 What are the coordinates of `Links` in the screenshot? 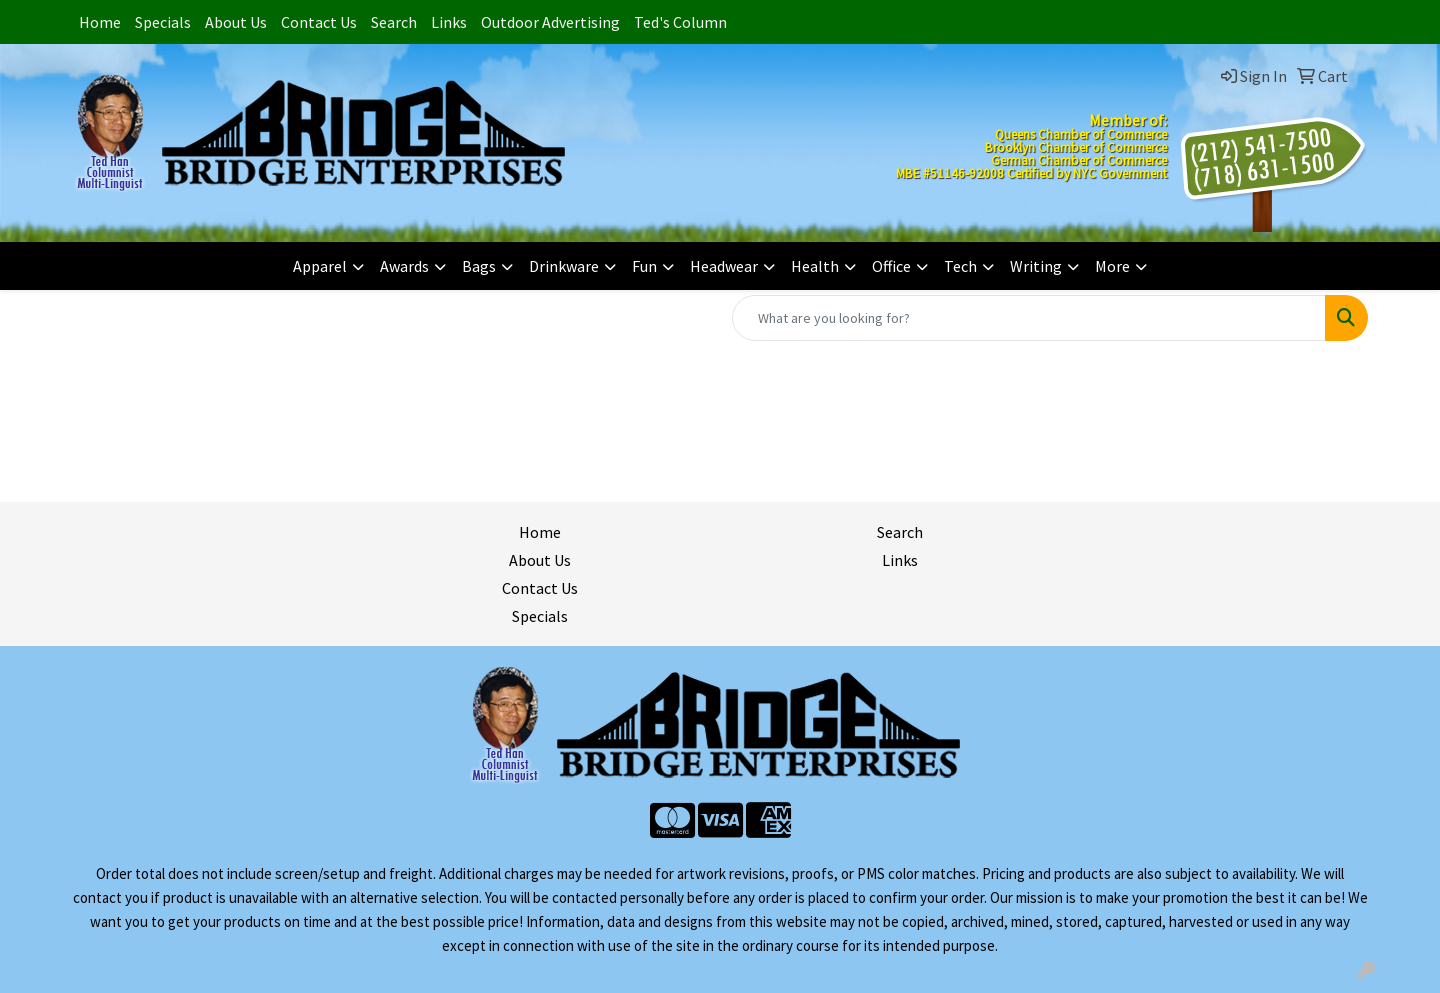 It's located at (449, 22).